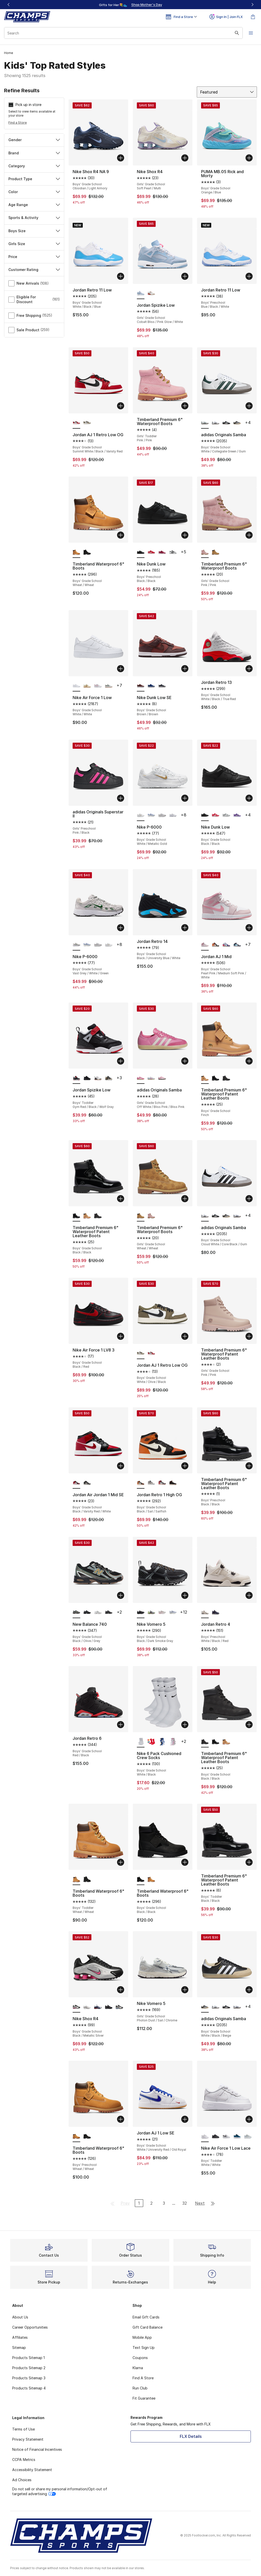 Image resolution: width=261 pixels, height=2576 pixels. Describe the element at coordinates (151, 2203) in the screenshot. I see `2 [Go to page 2]` at that location.